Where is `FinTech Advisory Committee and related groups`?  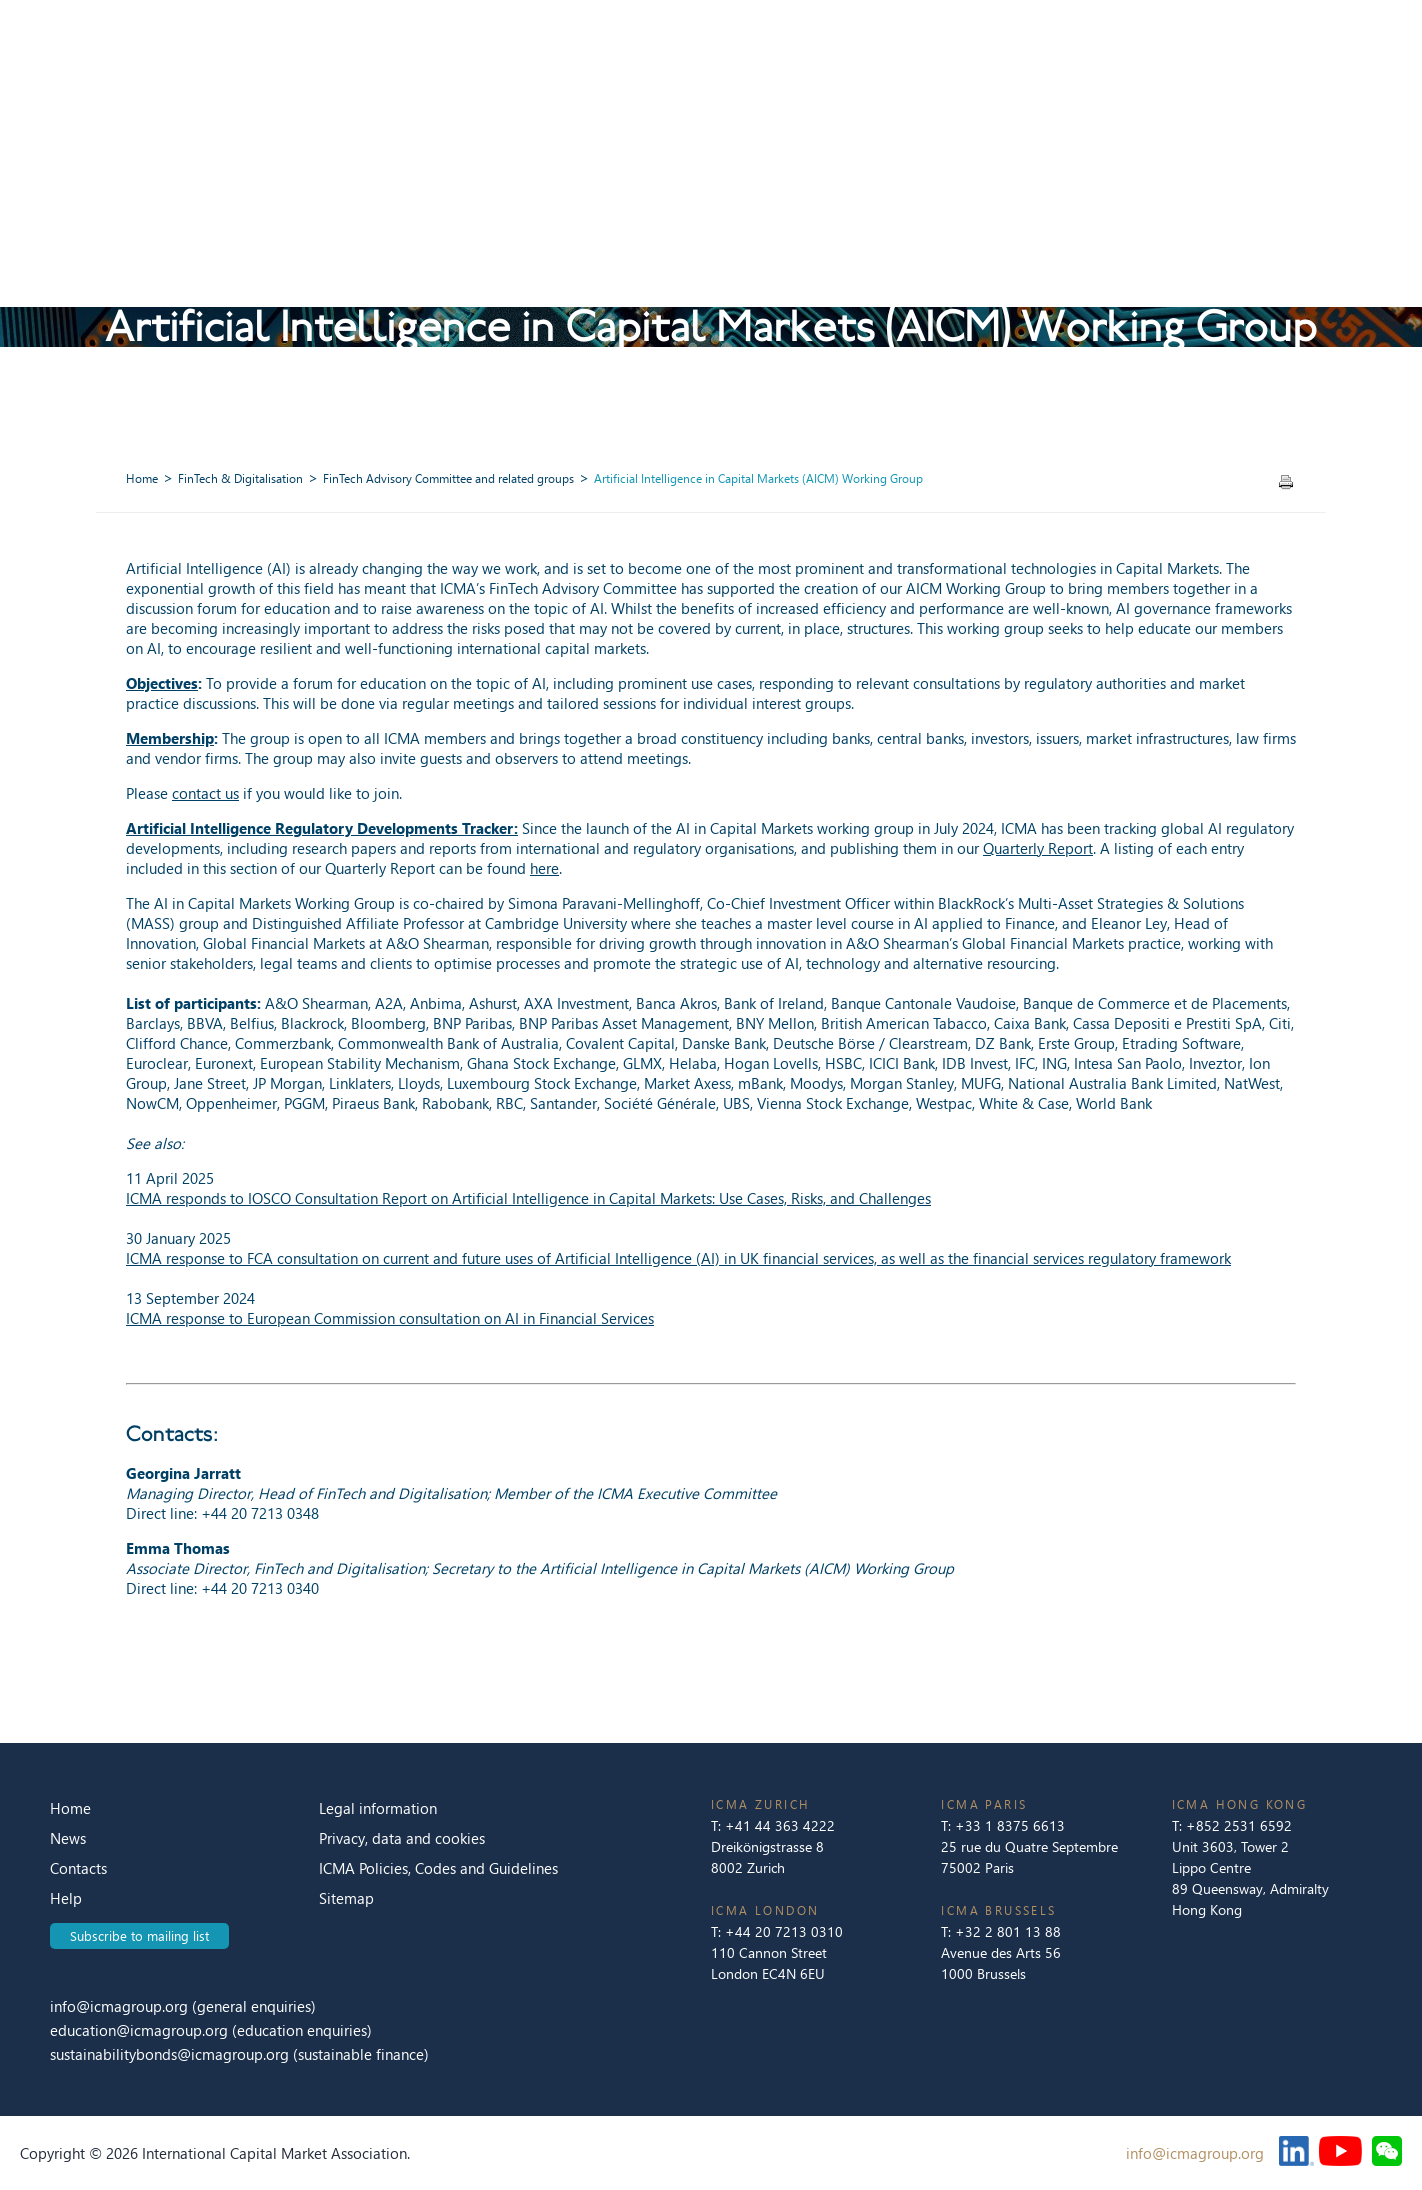 FinTech Advisory Committee and related groups is located at coordinates (448, 478).